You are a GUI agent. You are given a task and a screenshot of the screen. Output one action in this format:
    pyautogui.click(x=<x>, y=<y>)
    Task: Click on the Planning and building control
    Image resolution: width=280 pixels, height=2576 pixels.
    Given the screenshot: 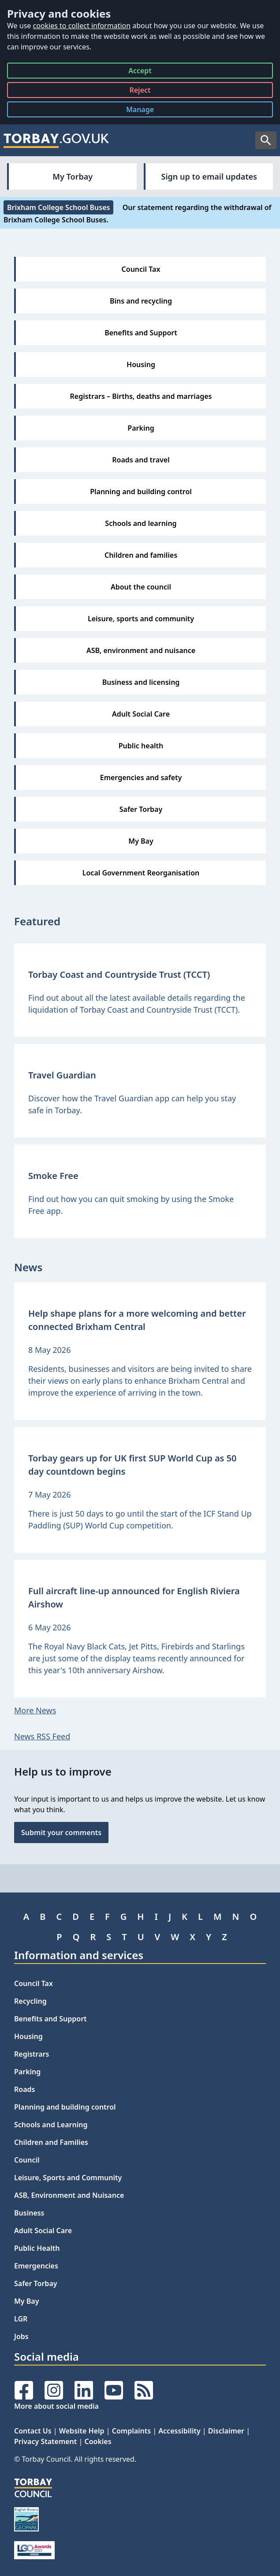 What is the action you would take?
    pyautogui.click(x=65, y=2107)
    